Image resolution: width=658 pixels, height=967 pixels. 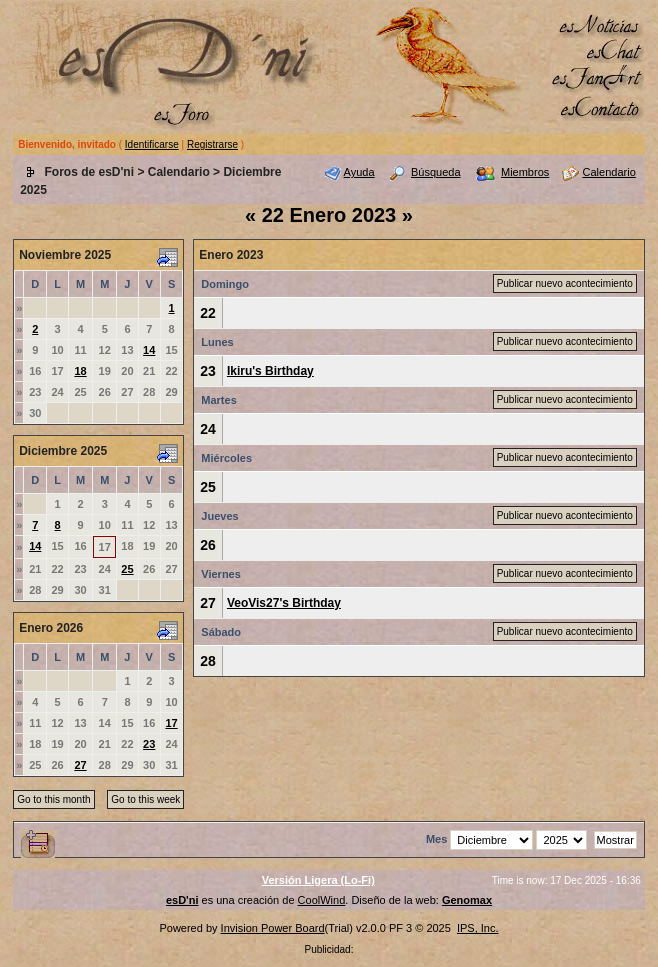 What do you see at coordinates (565, 283) in the screenshot?
I see `Publicar nuevo acontecimiento` at bounding box center [565, 283].